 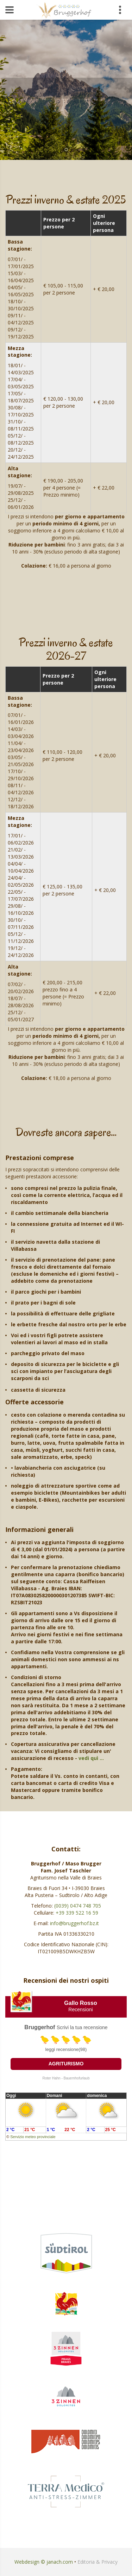 What do you see at coordinates (91, 1758) in the screenshot?
I see `vedi quì …` at bounding box center [91, 1758].